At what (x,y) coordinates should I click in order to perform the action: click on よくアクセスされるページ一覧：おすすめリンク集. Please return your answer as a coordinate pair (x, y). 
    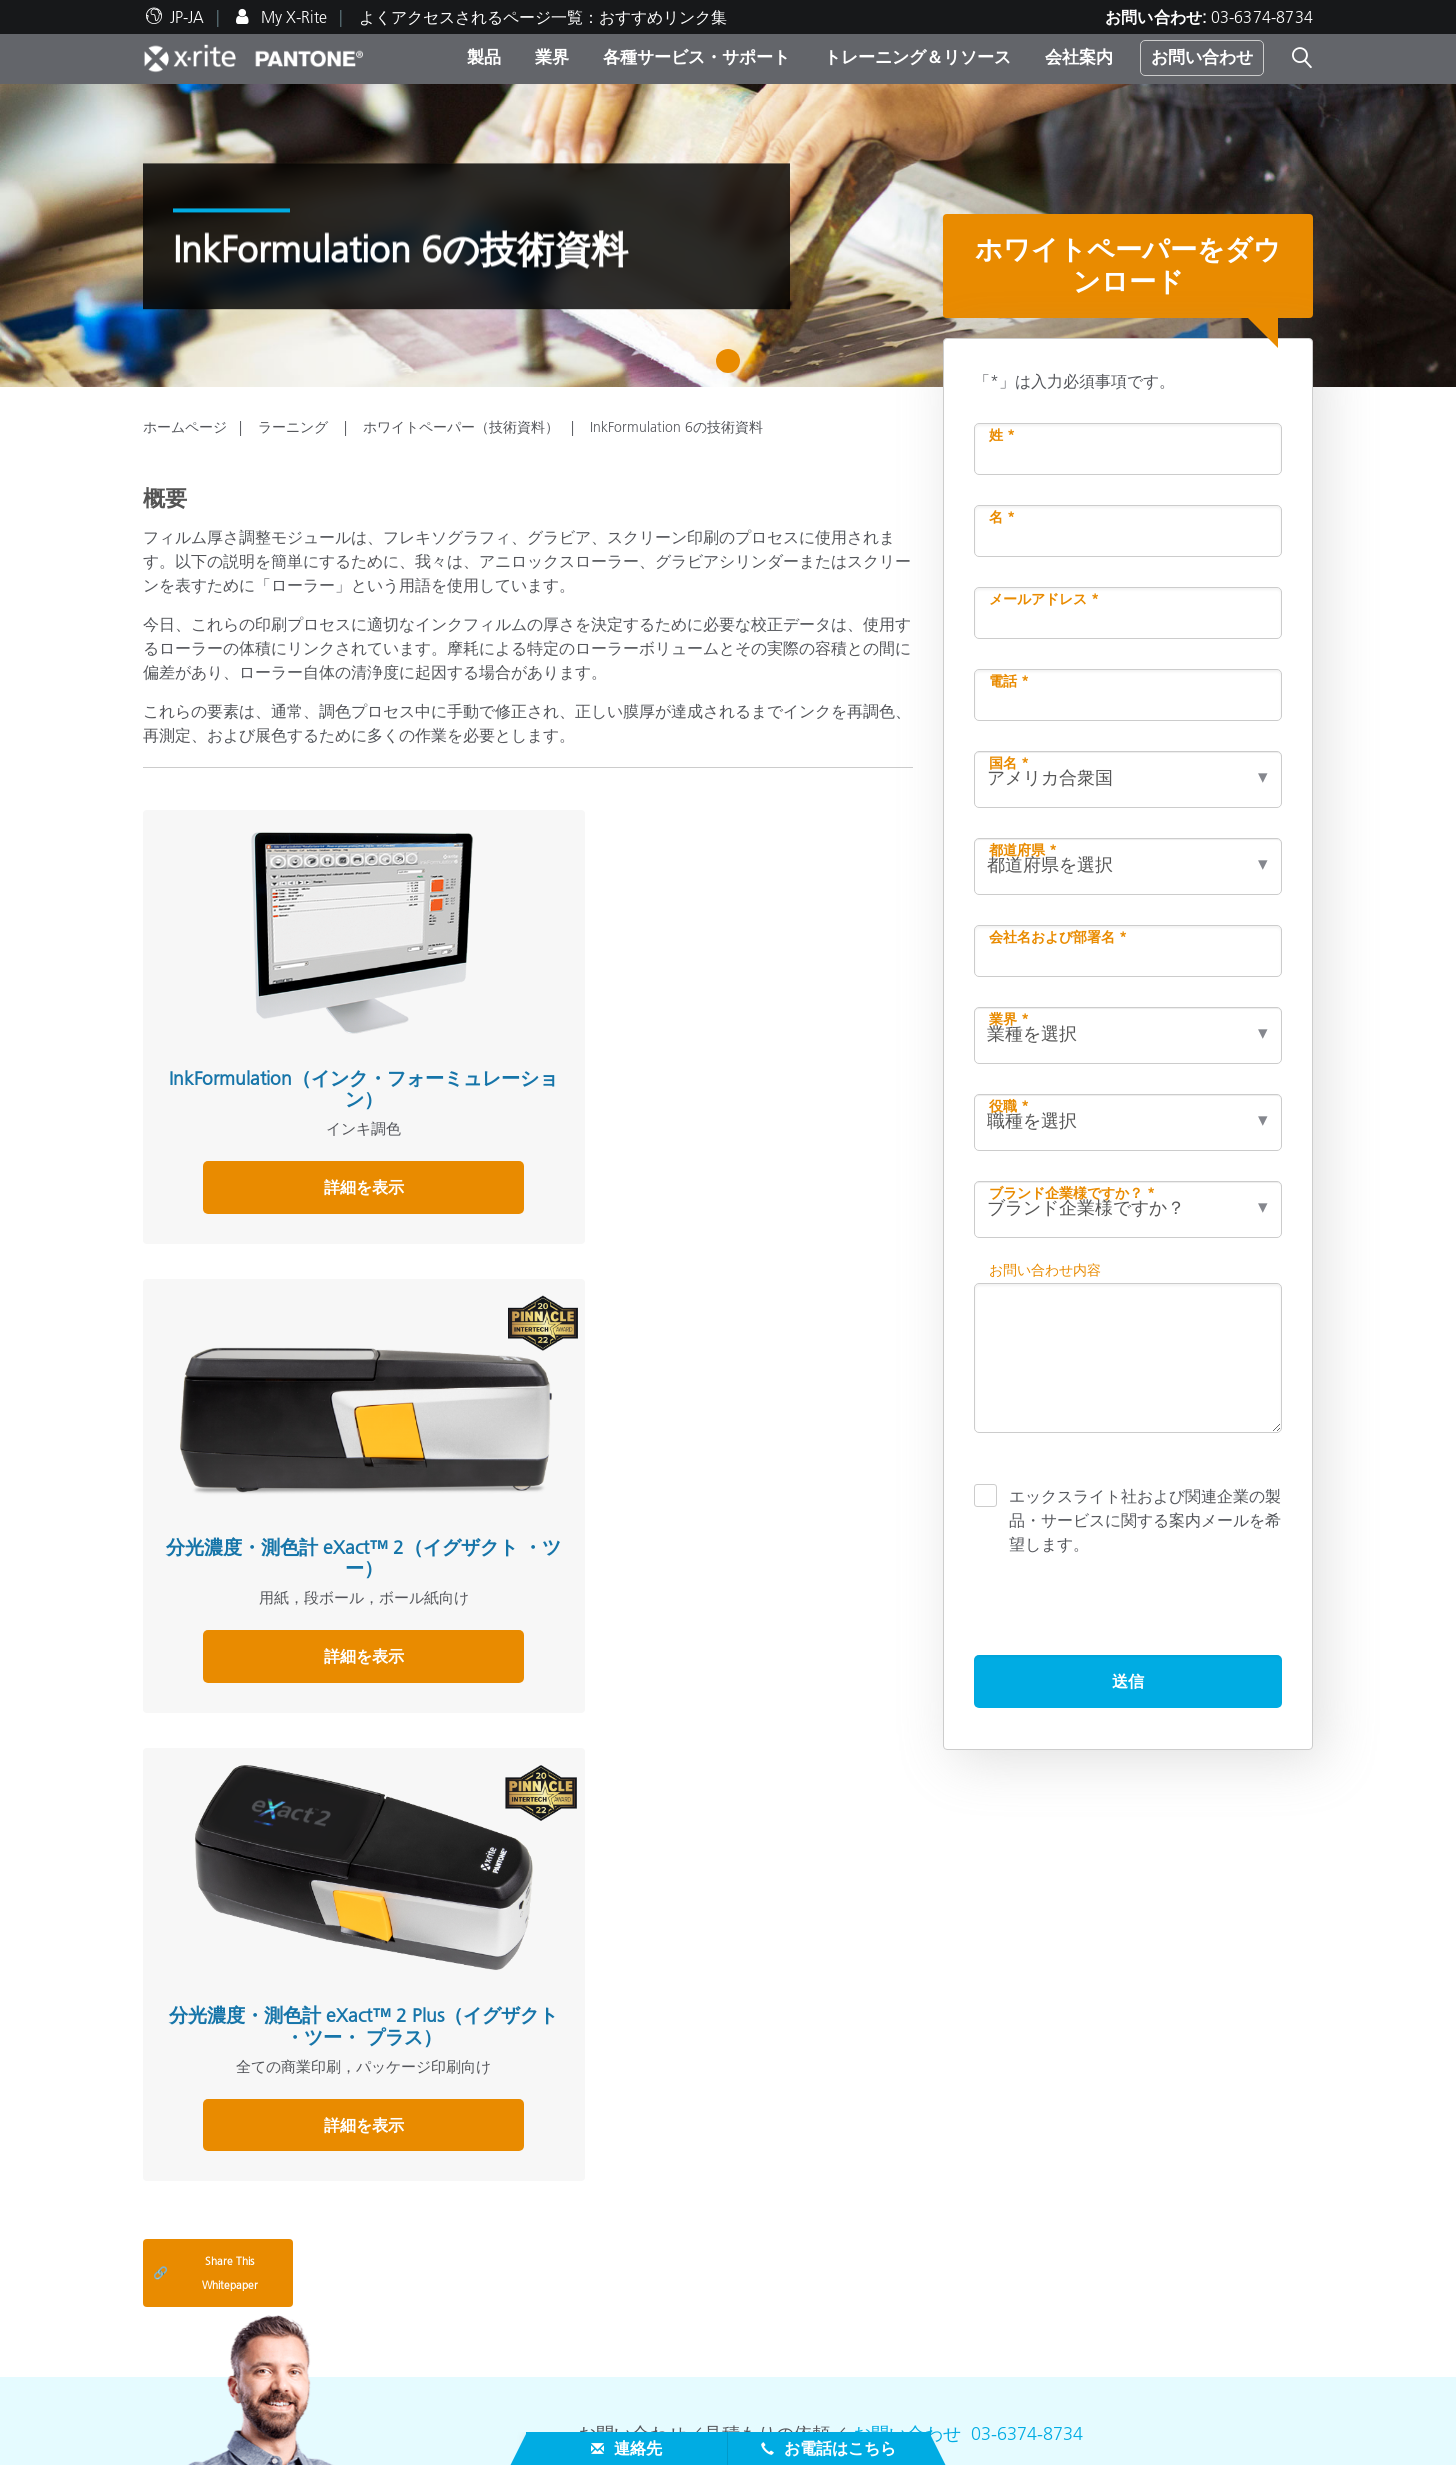
    Looking at the image, I should click on (543, 17).